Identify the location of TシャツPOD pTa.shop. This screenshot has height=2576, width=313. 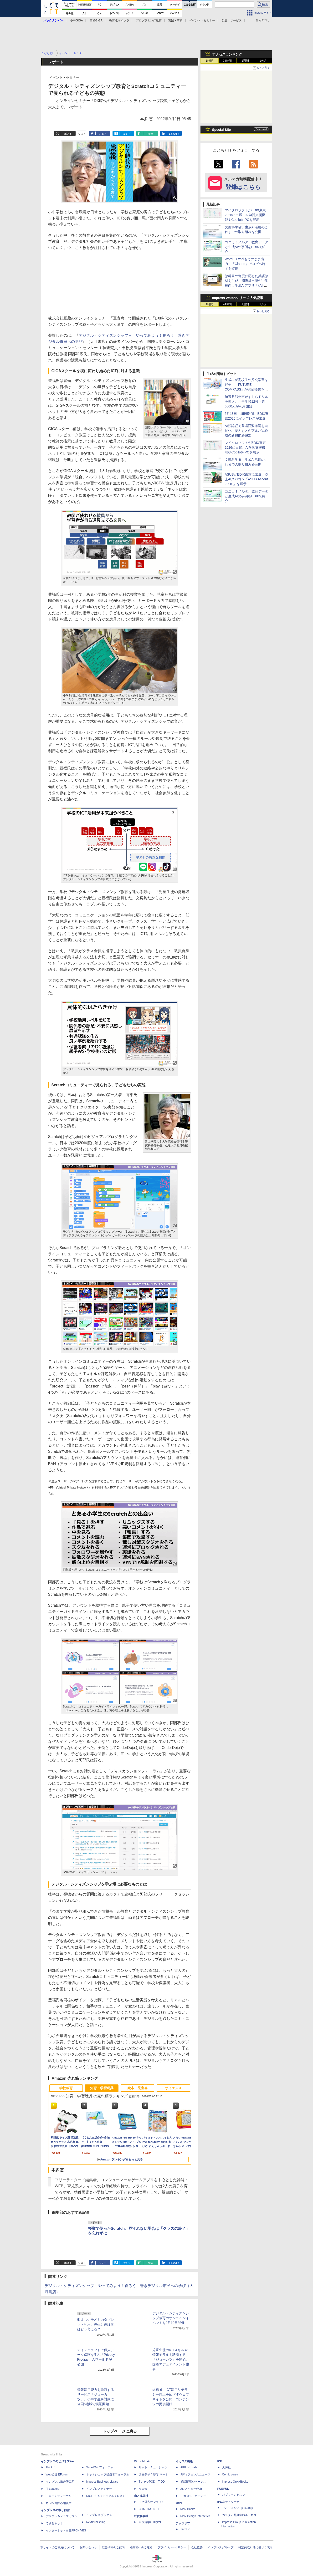
(237, 2508).